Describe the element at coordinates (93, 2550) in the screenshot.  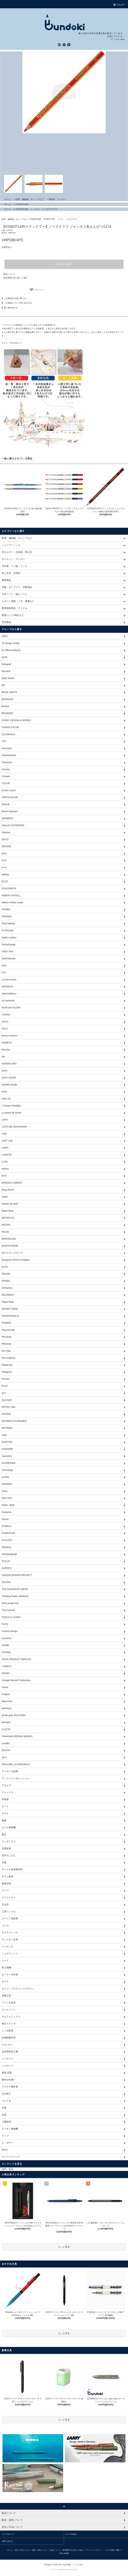
I see `プライバシーポリシー` at that location.